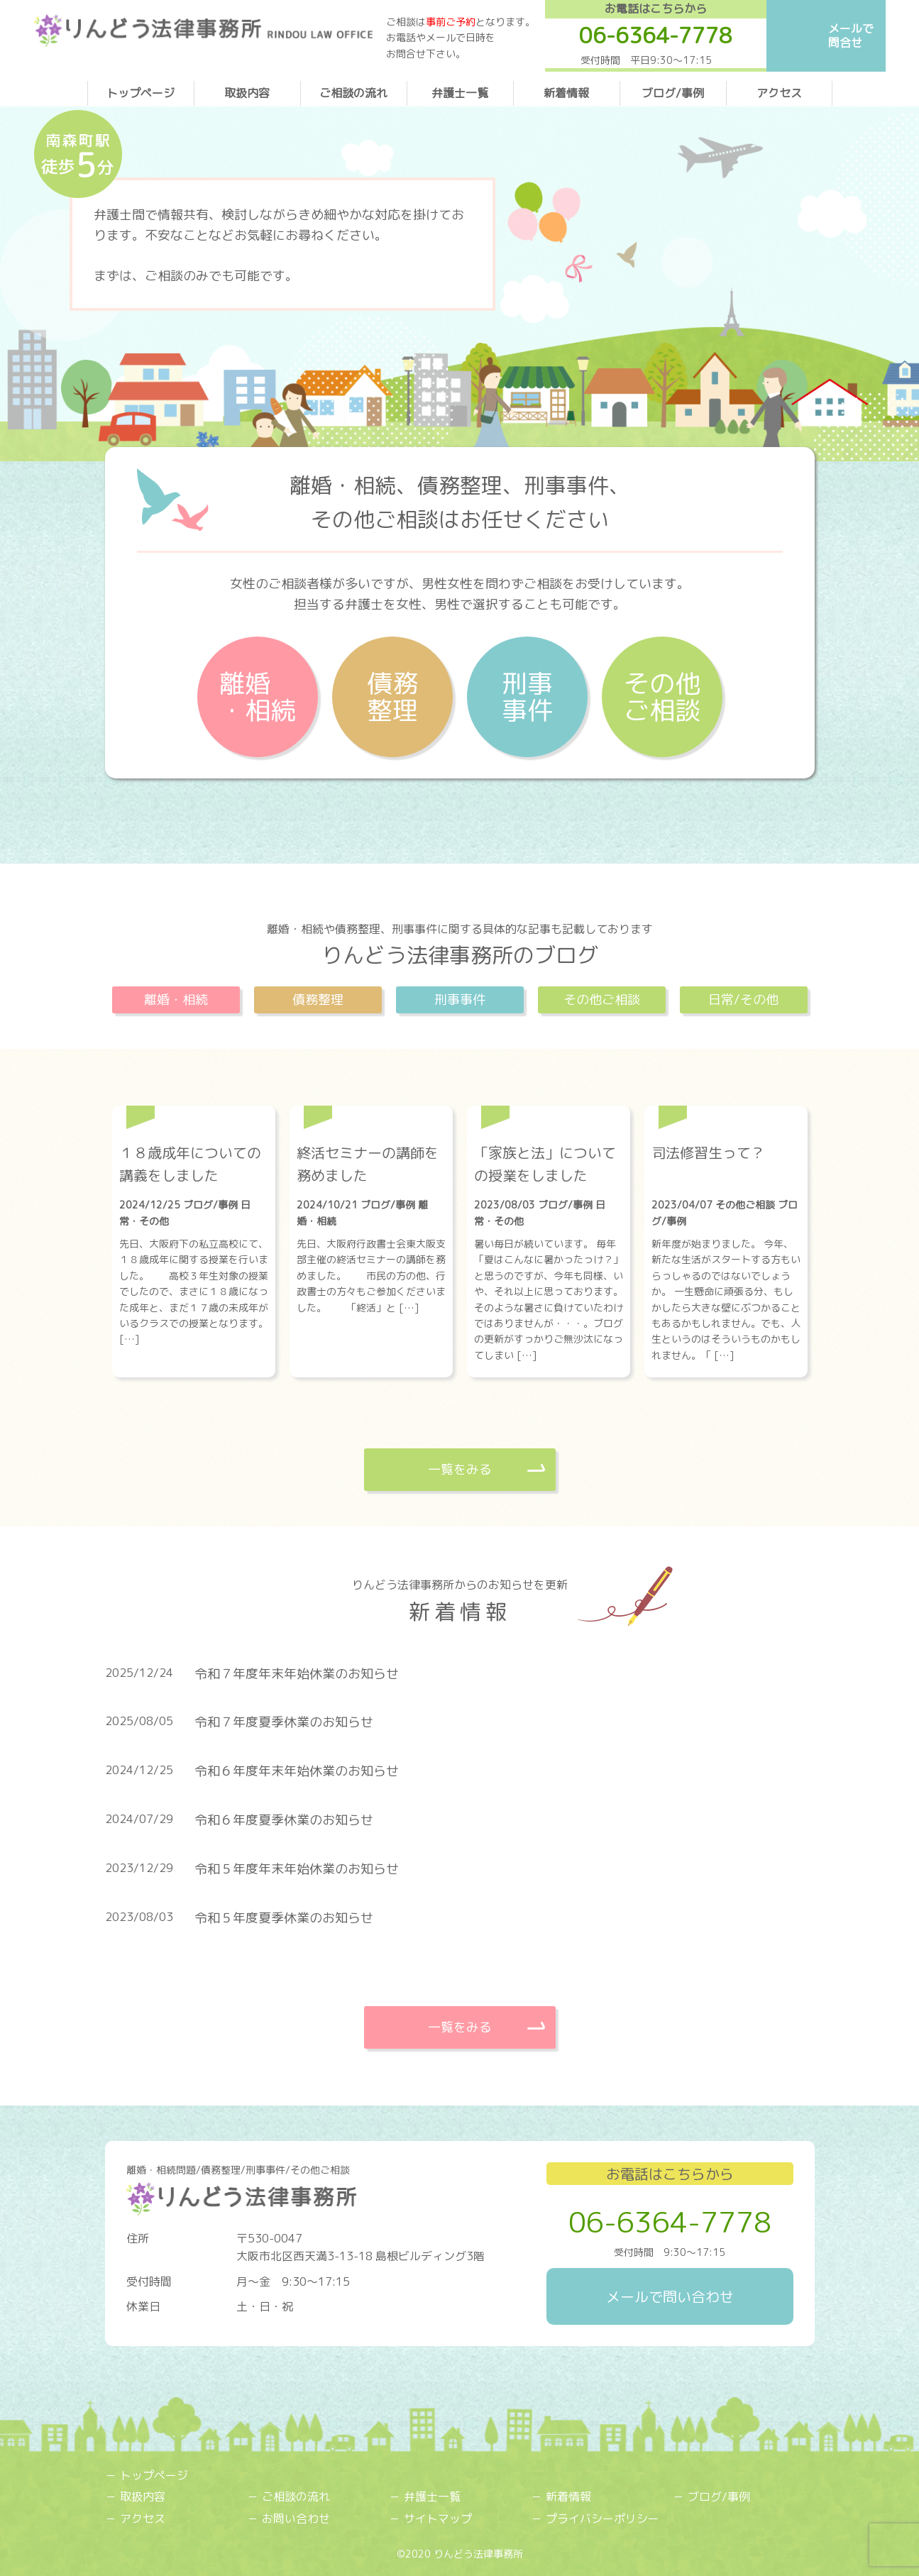 The image size is (919, 2576). What do you see at coordinates (283, 1918) in the screenshot?
I see `令和５年度夏季休業のお知らせ` at bounding box center [283, 1918].